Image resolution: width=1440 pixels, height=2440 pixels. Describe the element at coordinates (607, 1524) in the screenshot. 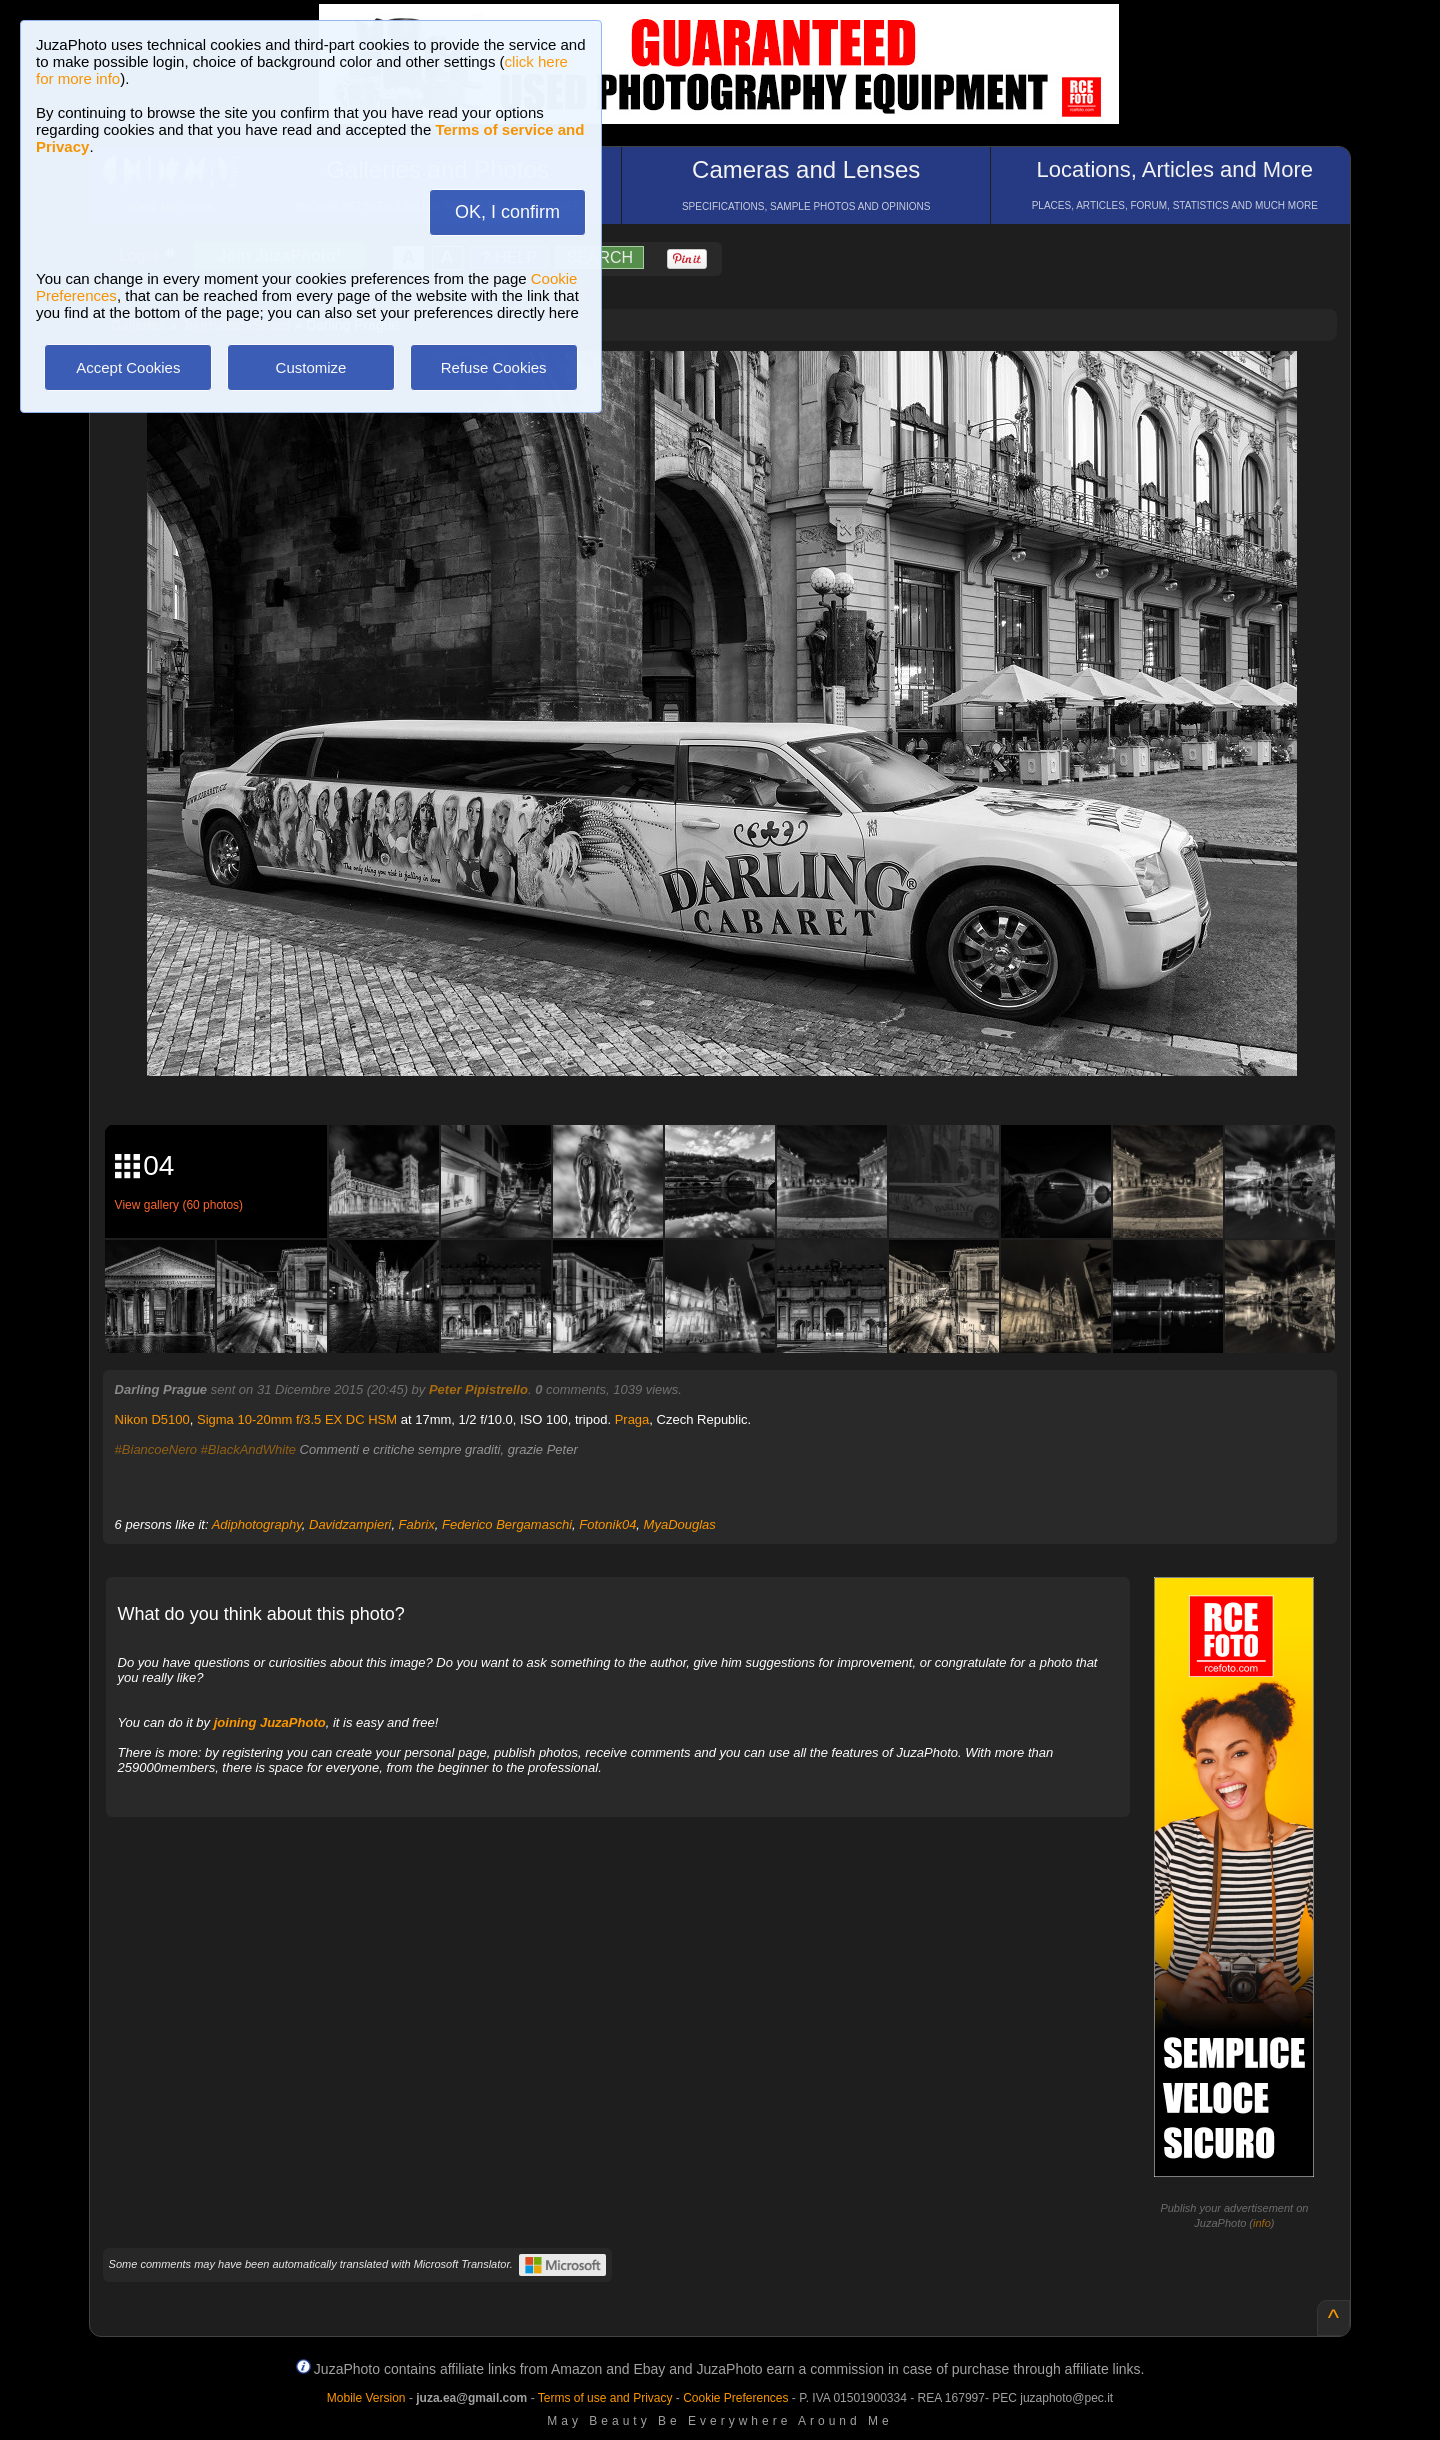

I see `Fotonik04` at that location.